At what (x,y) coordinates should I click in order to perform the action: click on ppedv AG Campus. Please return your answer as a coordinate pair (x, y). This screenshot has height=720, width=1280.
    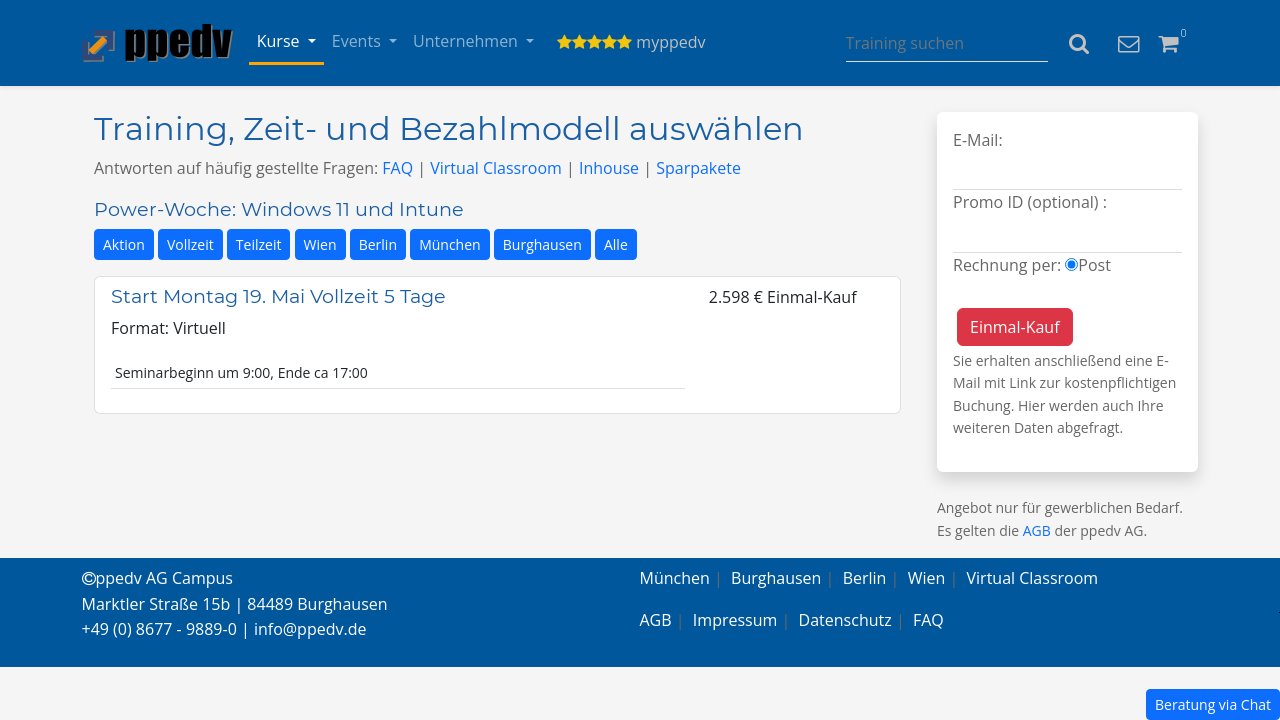
    Looking at the image, I should click on (157, 578).